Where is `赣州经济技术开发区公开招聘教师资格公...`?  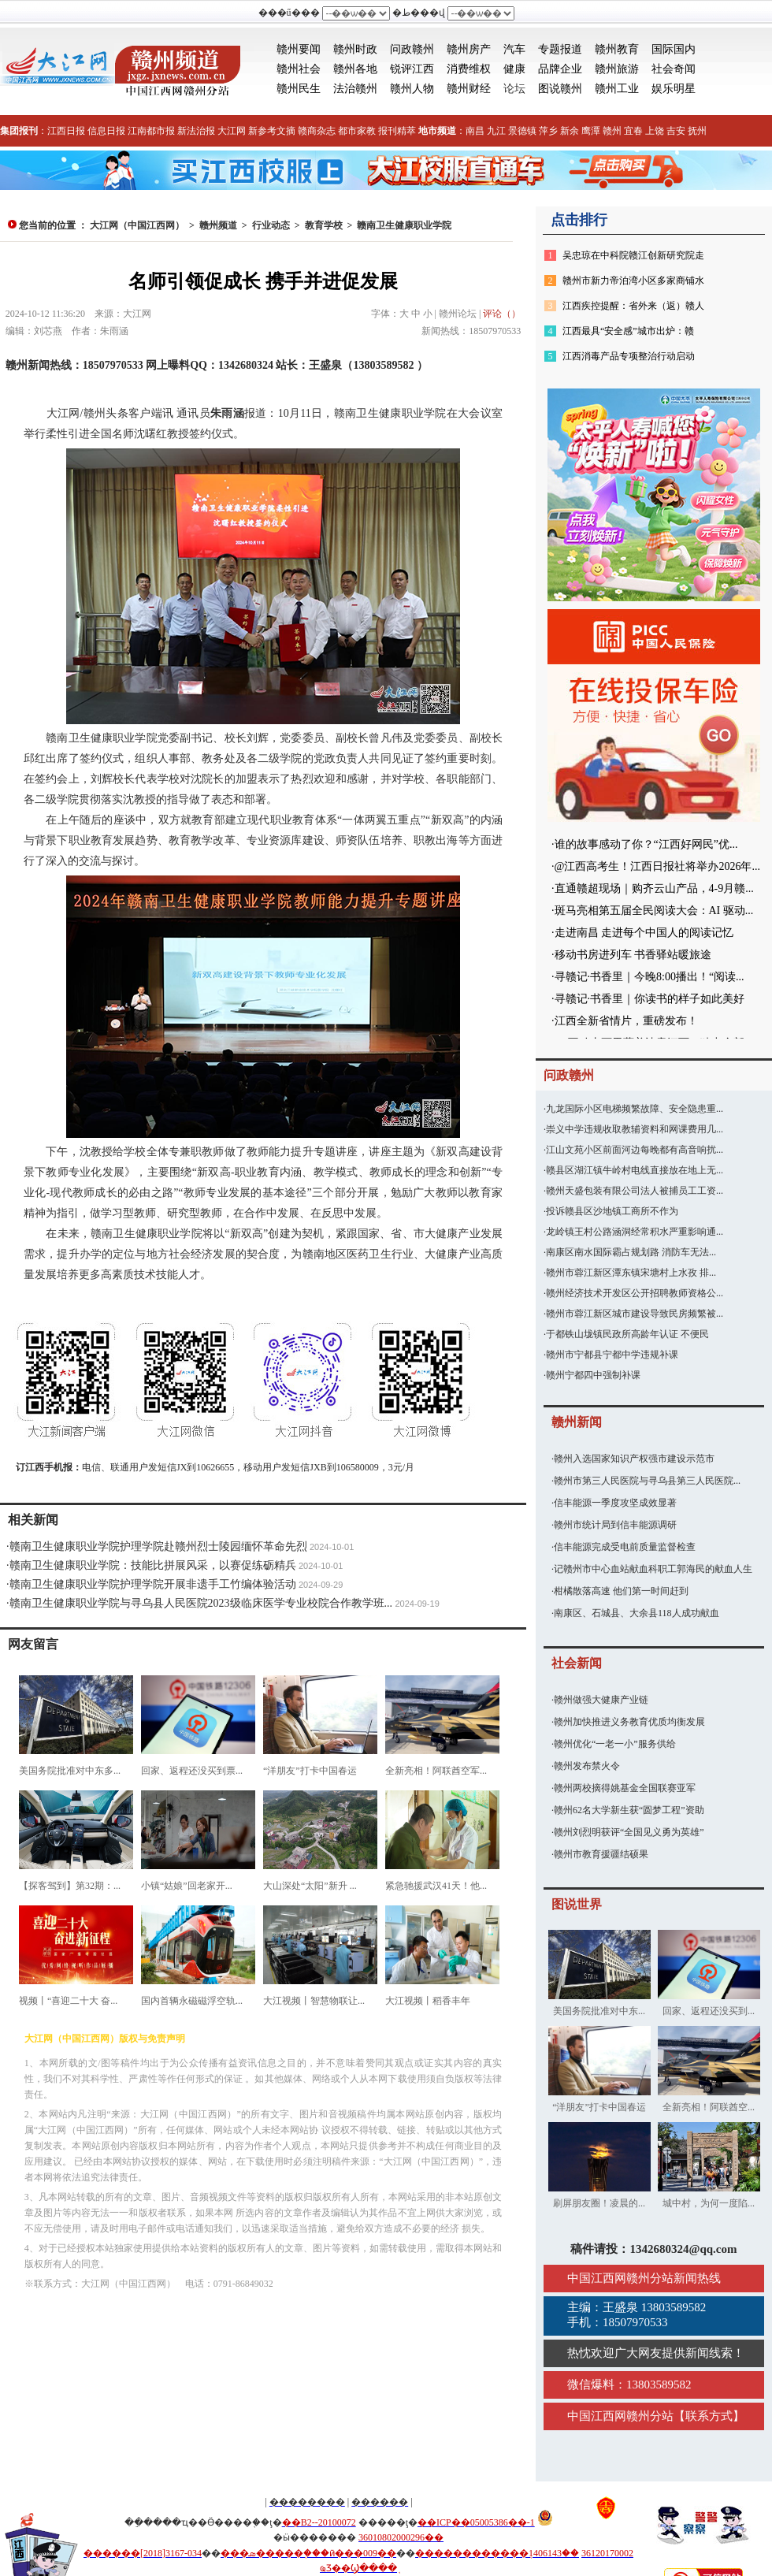
赣州经济技术开发区公开招聘教师资格公... is located at coordinates (634, 1293).